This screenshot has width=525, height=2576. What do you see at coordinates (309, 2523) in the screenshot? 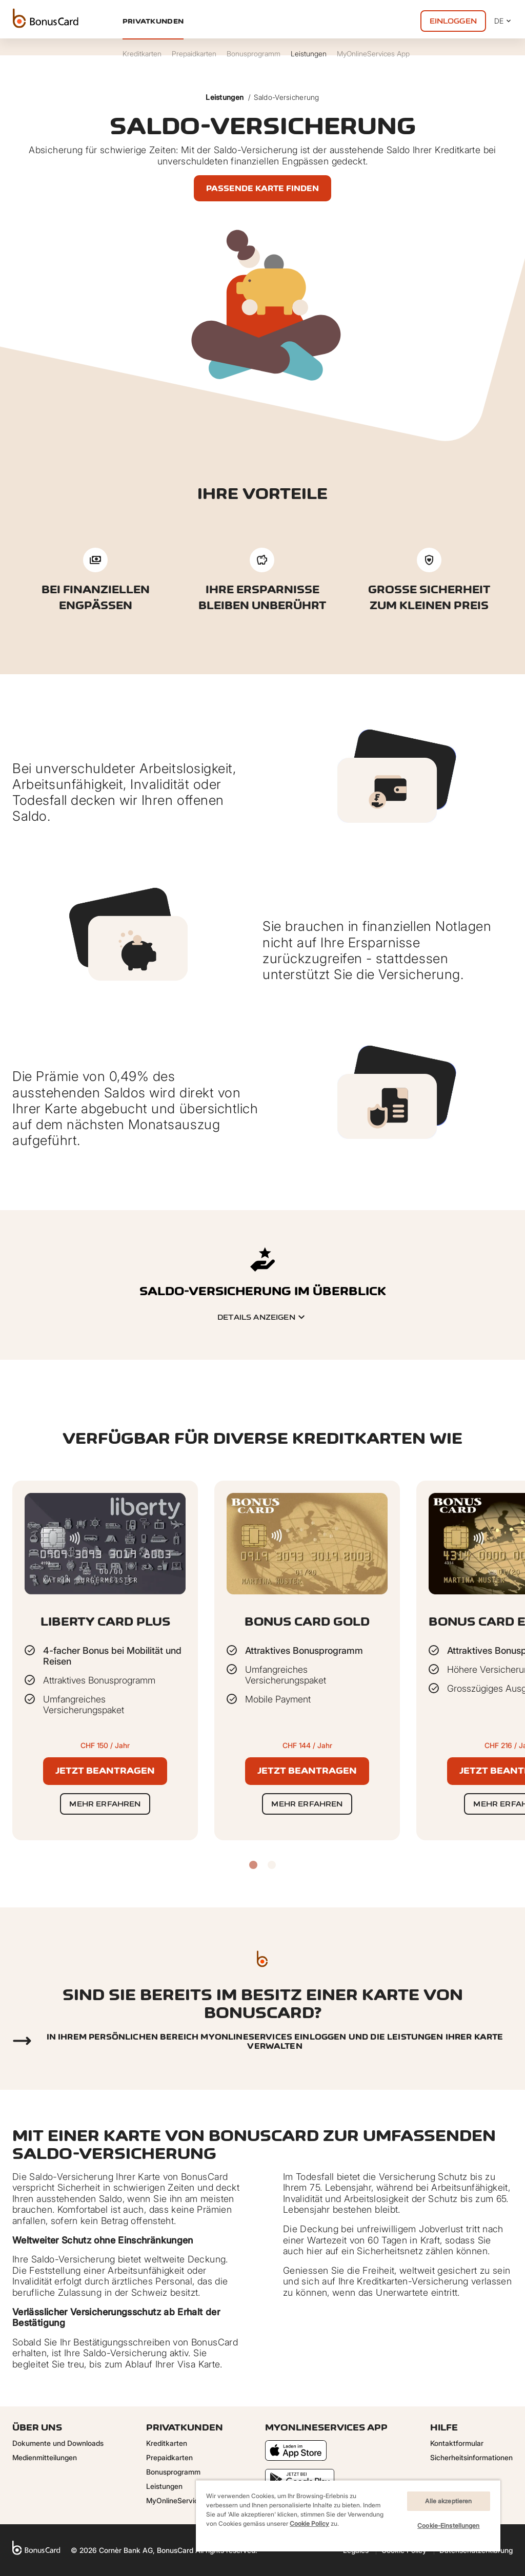
I see `Cookie Policy` at bounding box center [309, 2523].